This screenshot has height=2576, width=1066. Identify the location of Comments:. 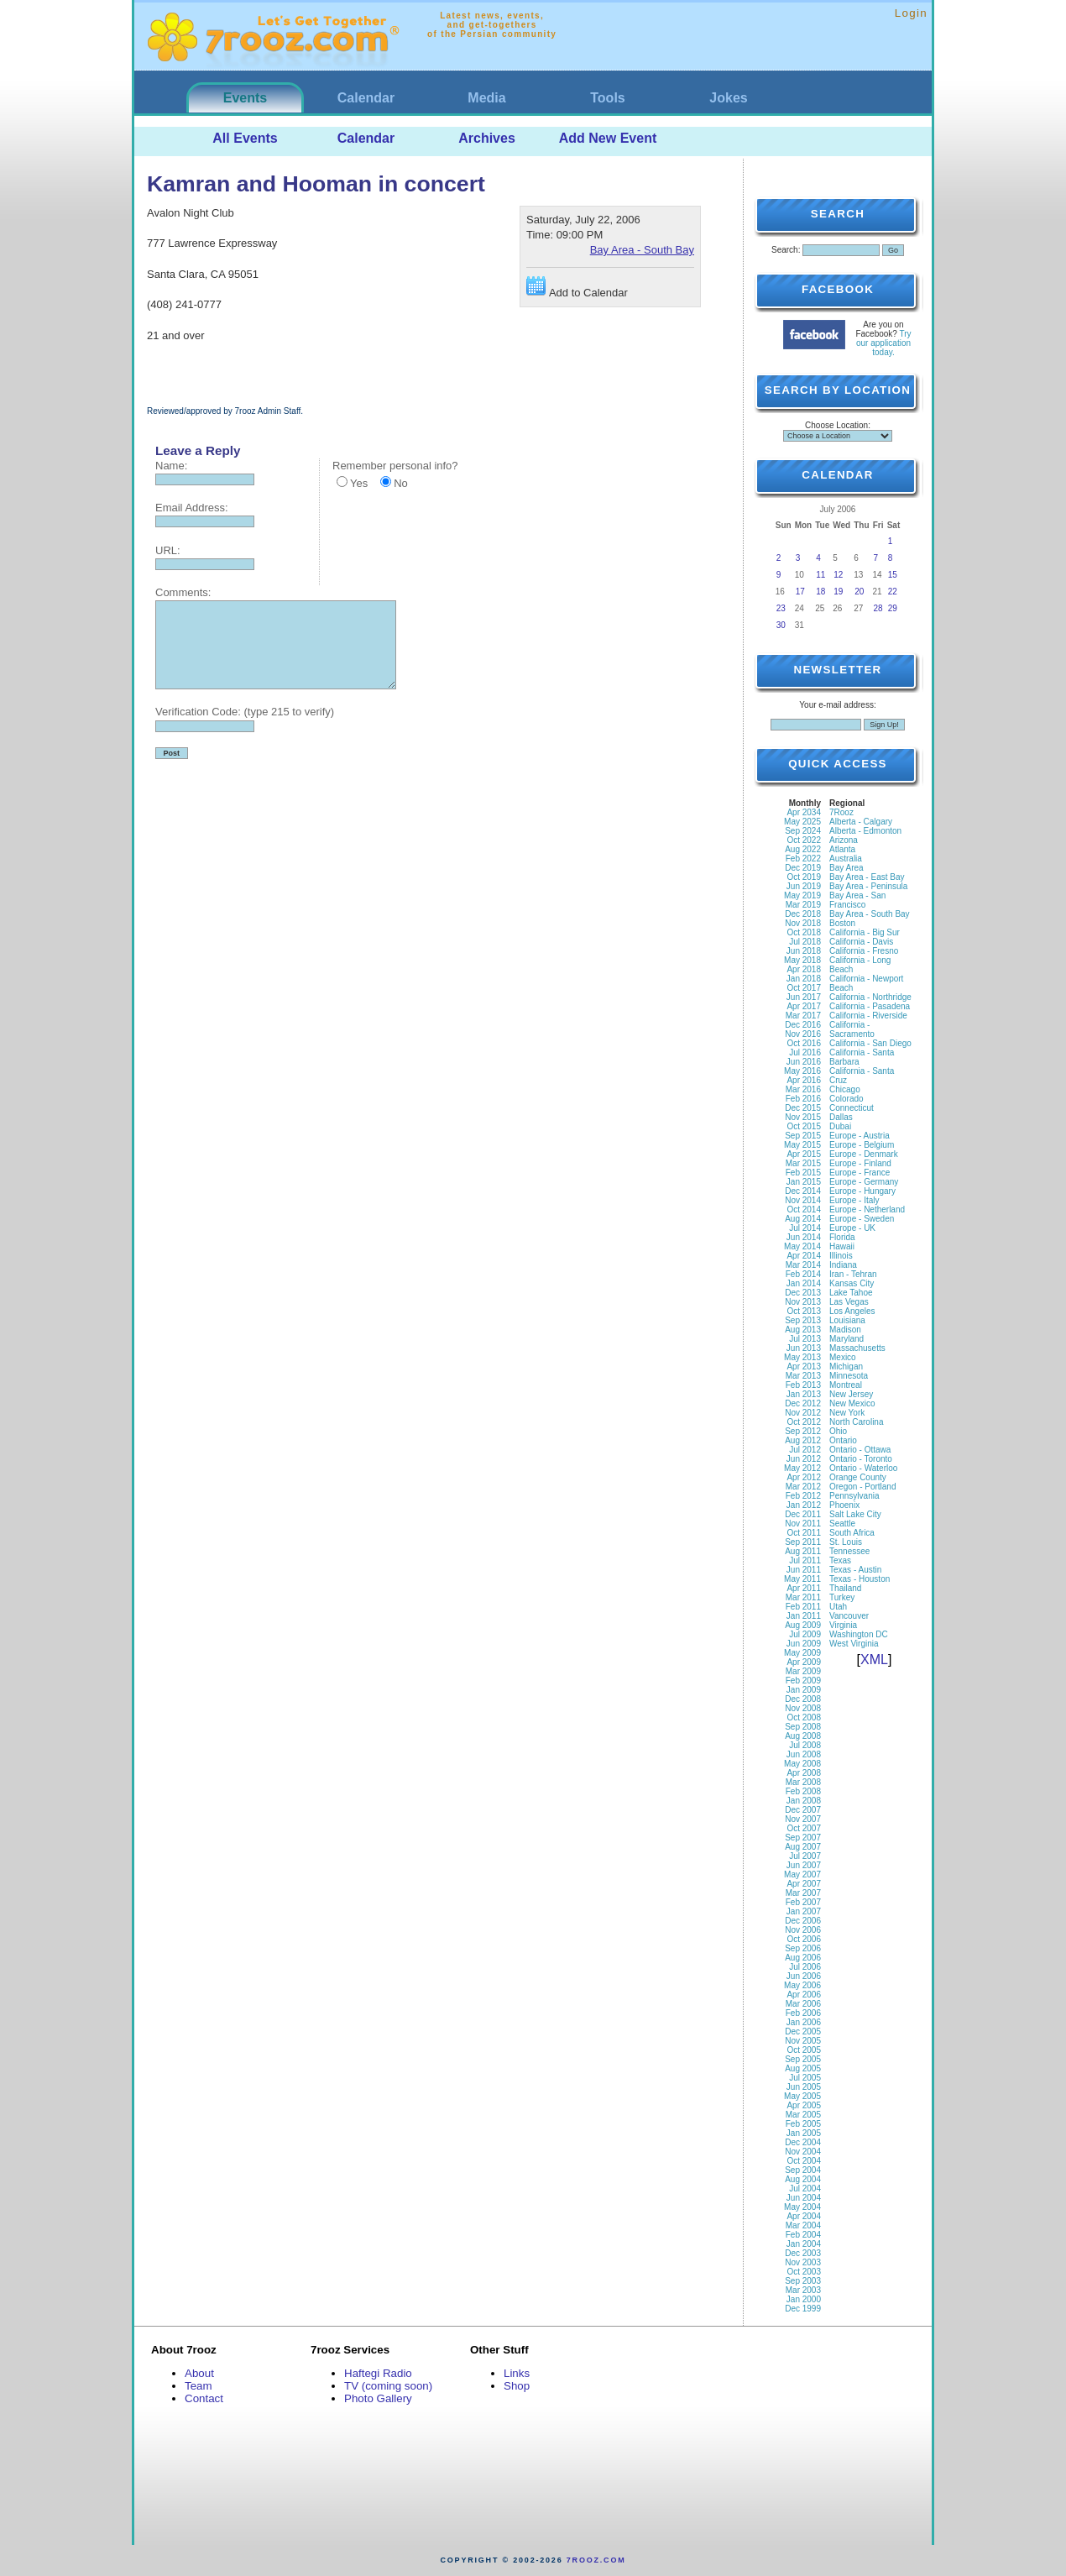
(183, 592).